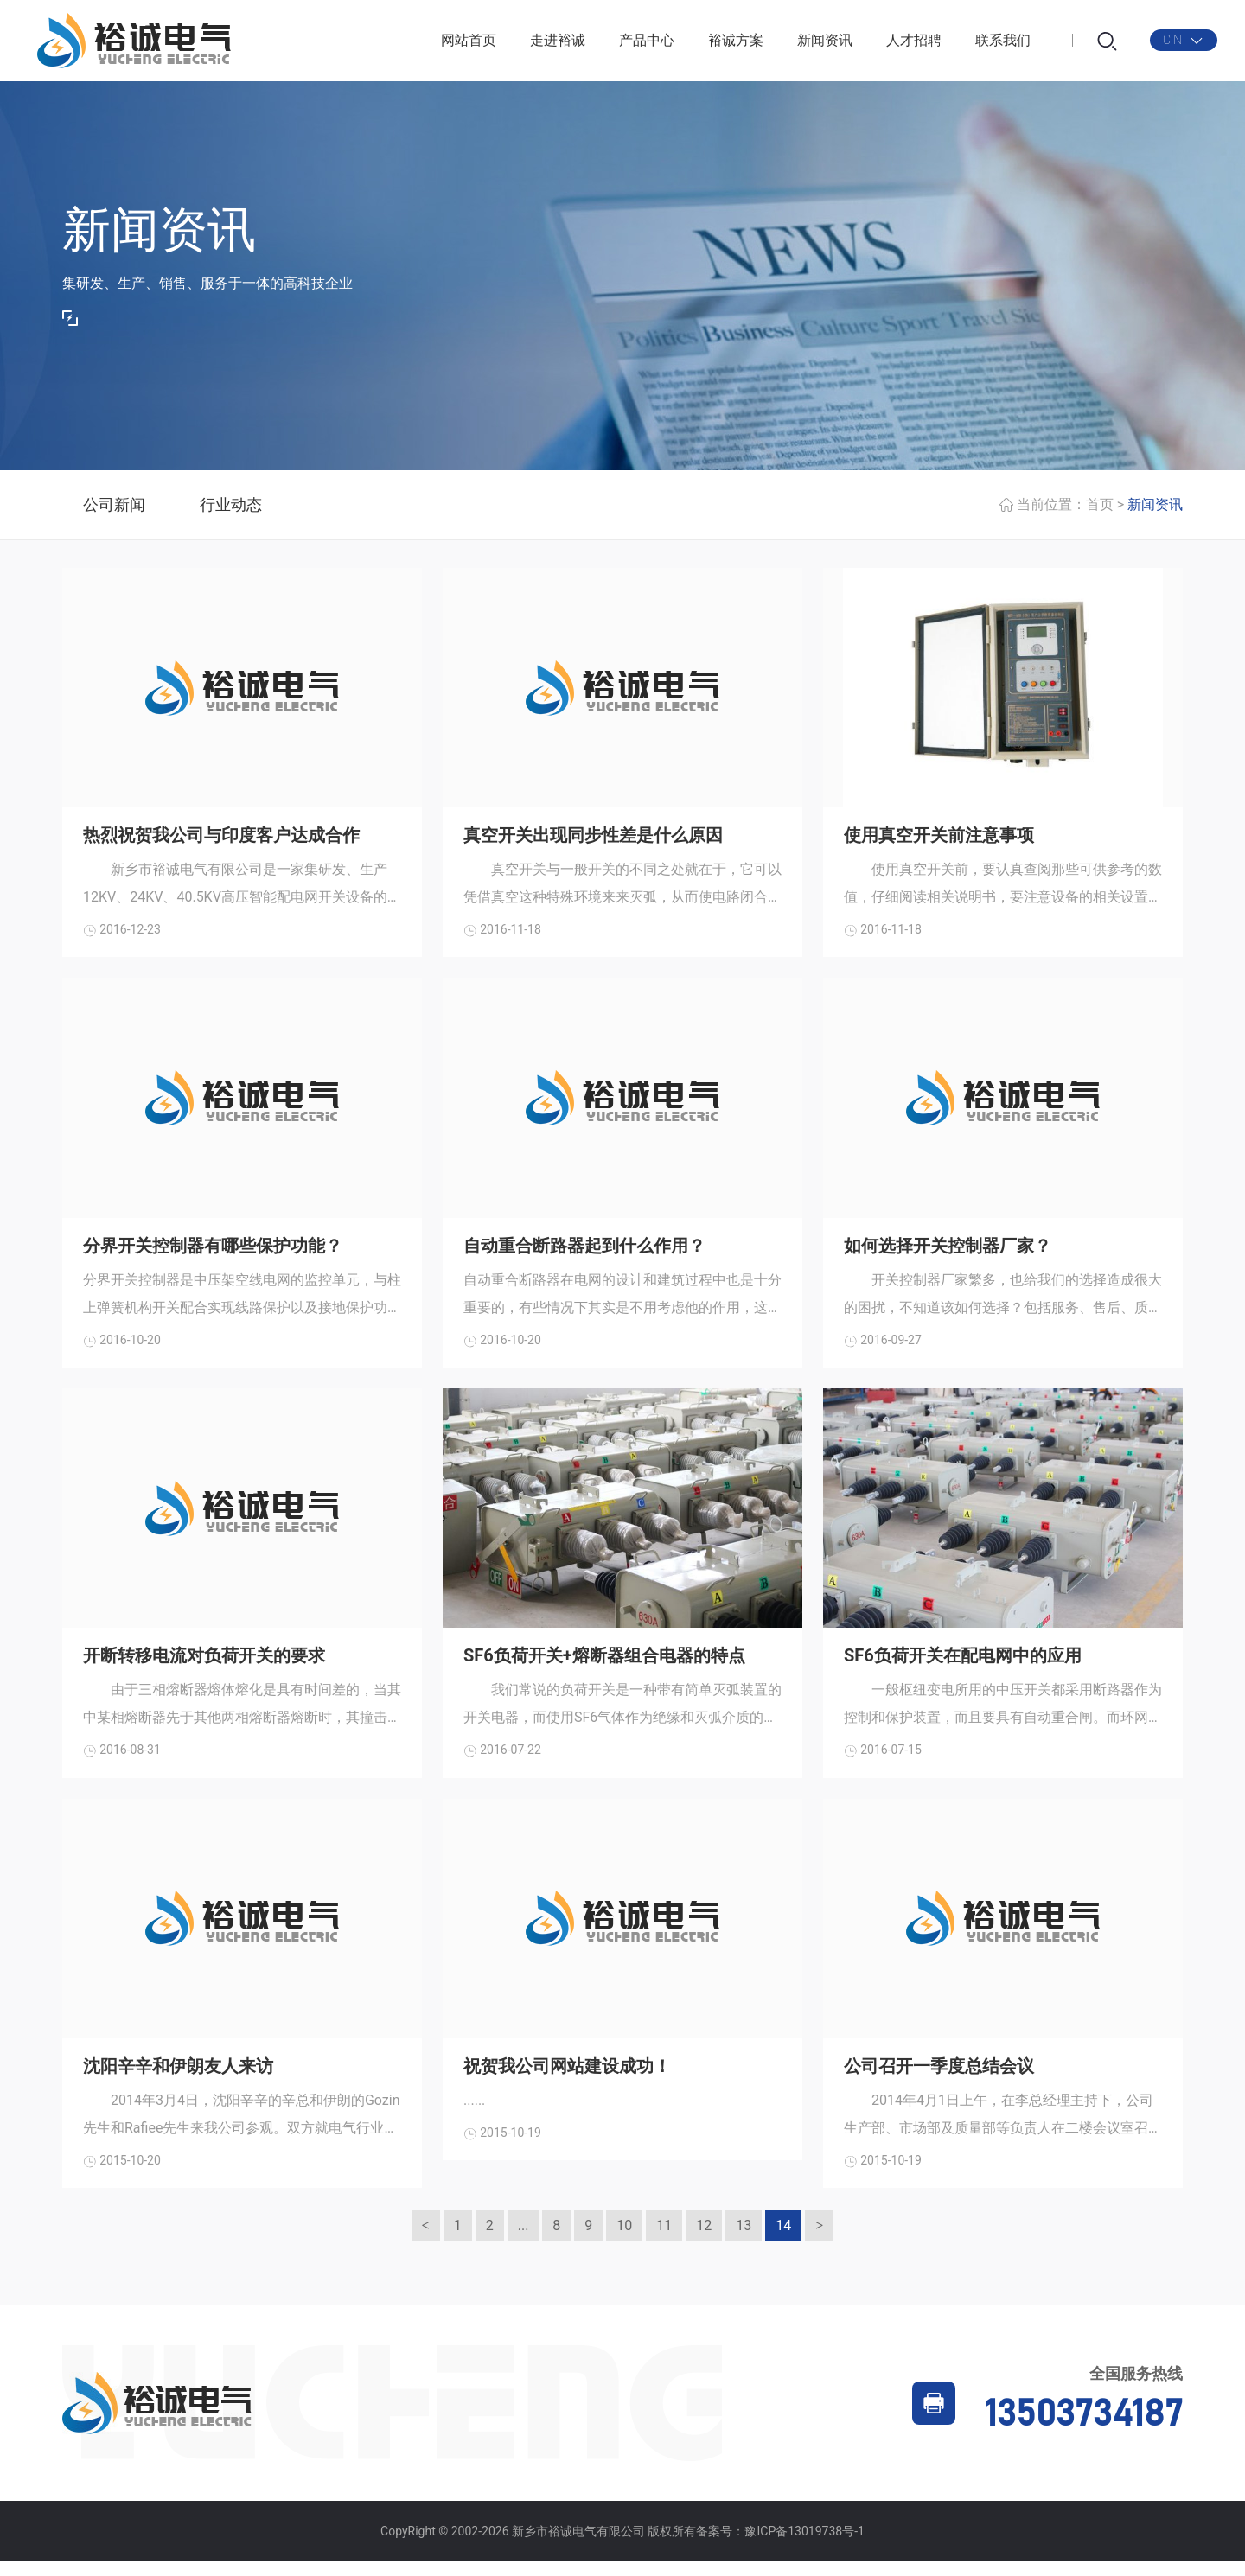 This screenshot has width=1245, height=2576. What do you see at coordinates (593, 840) in the screenshot?
I see `真空开关出现同步性差是什么原因` at bounding box center [593, 840].